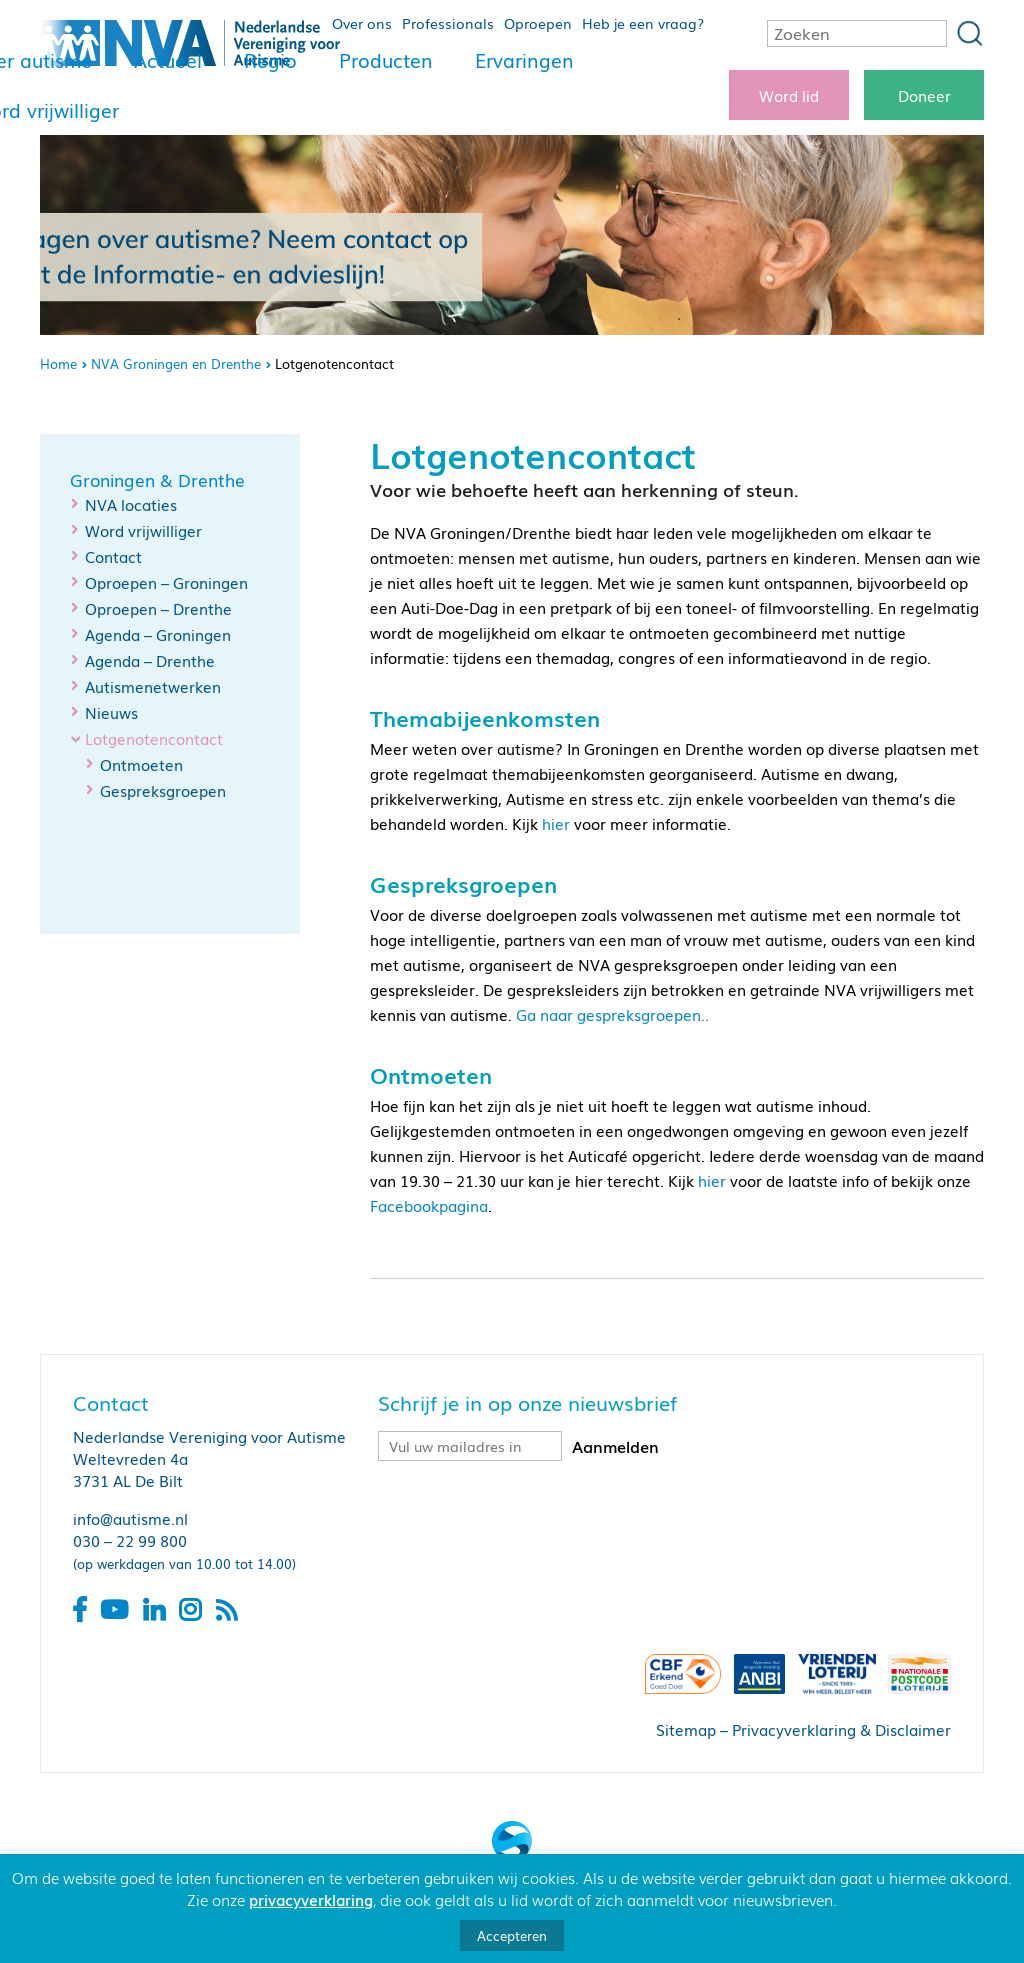  Describe the element at coordinates (270, 60) in the screenshot. I see `Regio` at that location.